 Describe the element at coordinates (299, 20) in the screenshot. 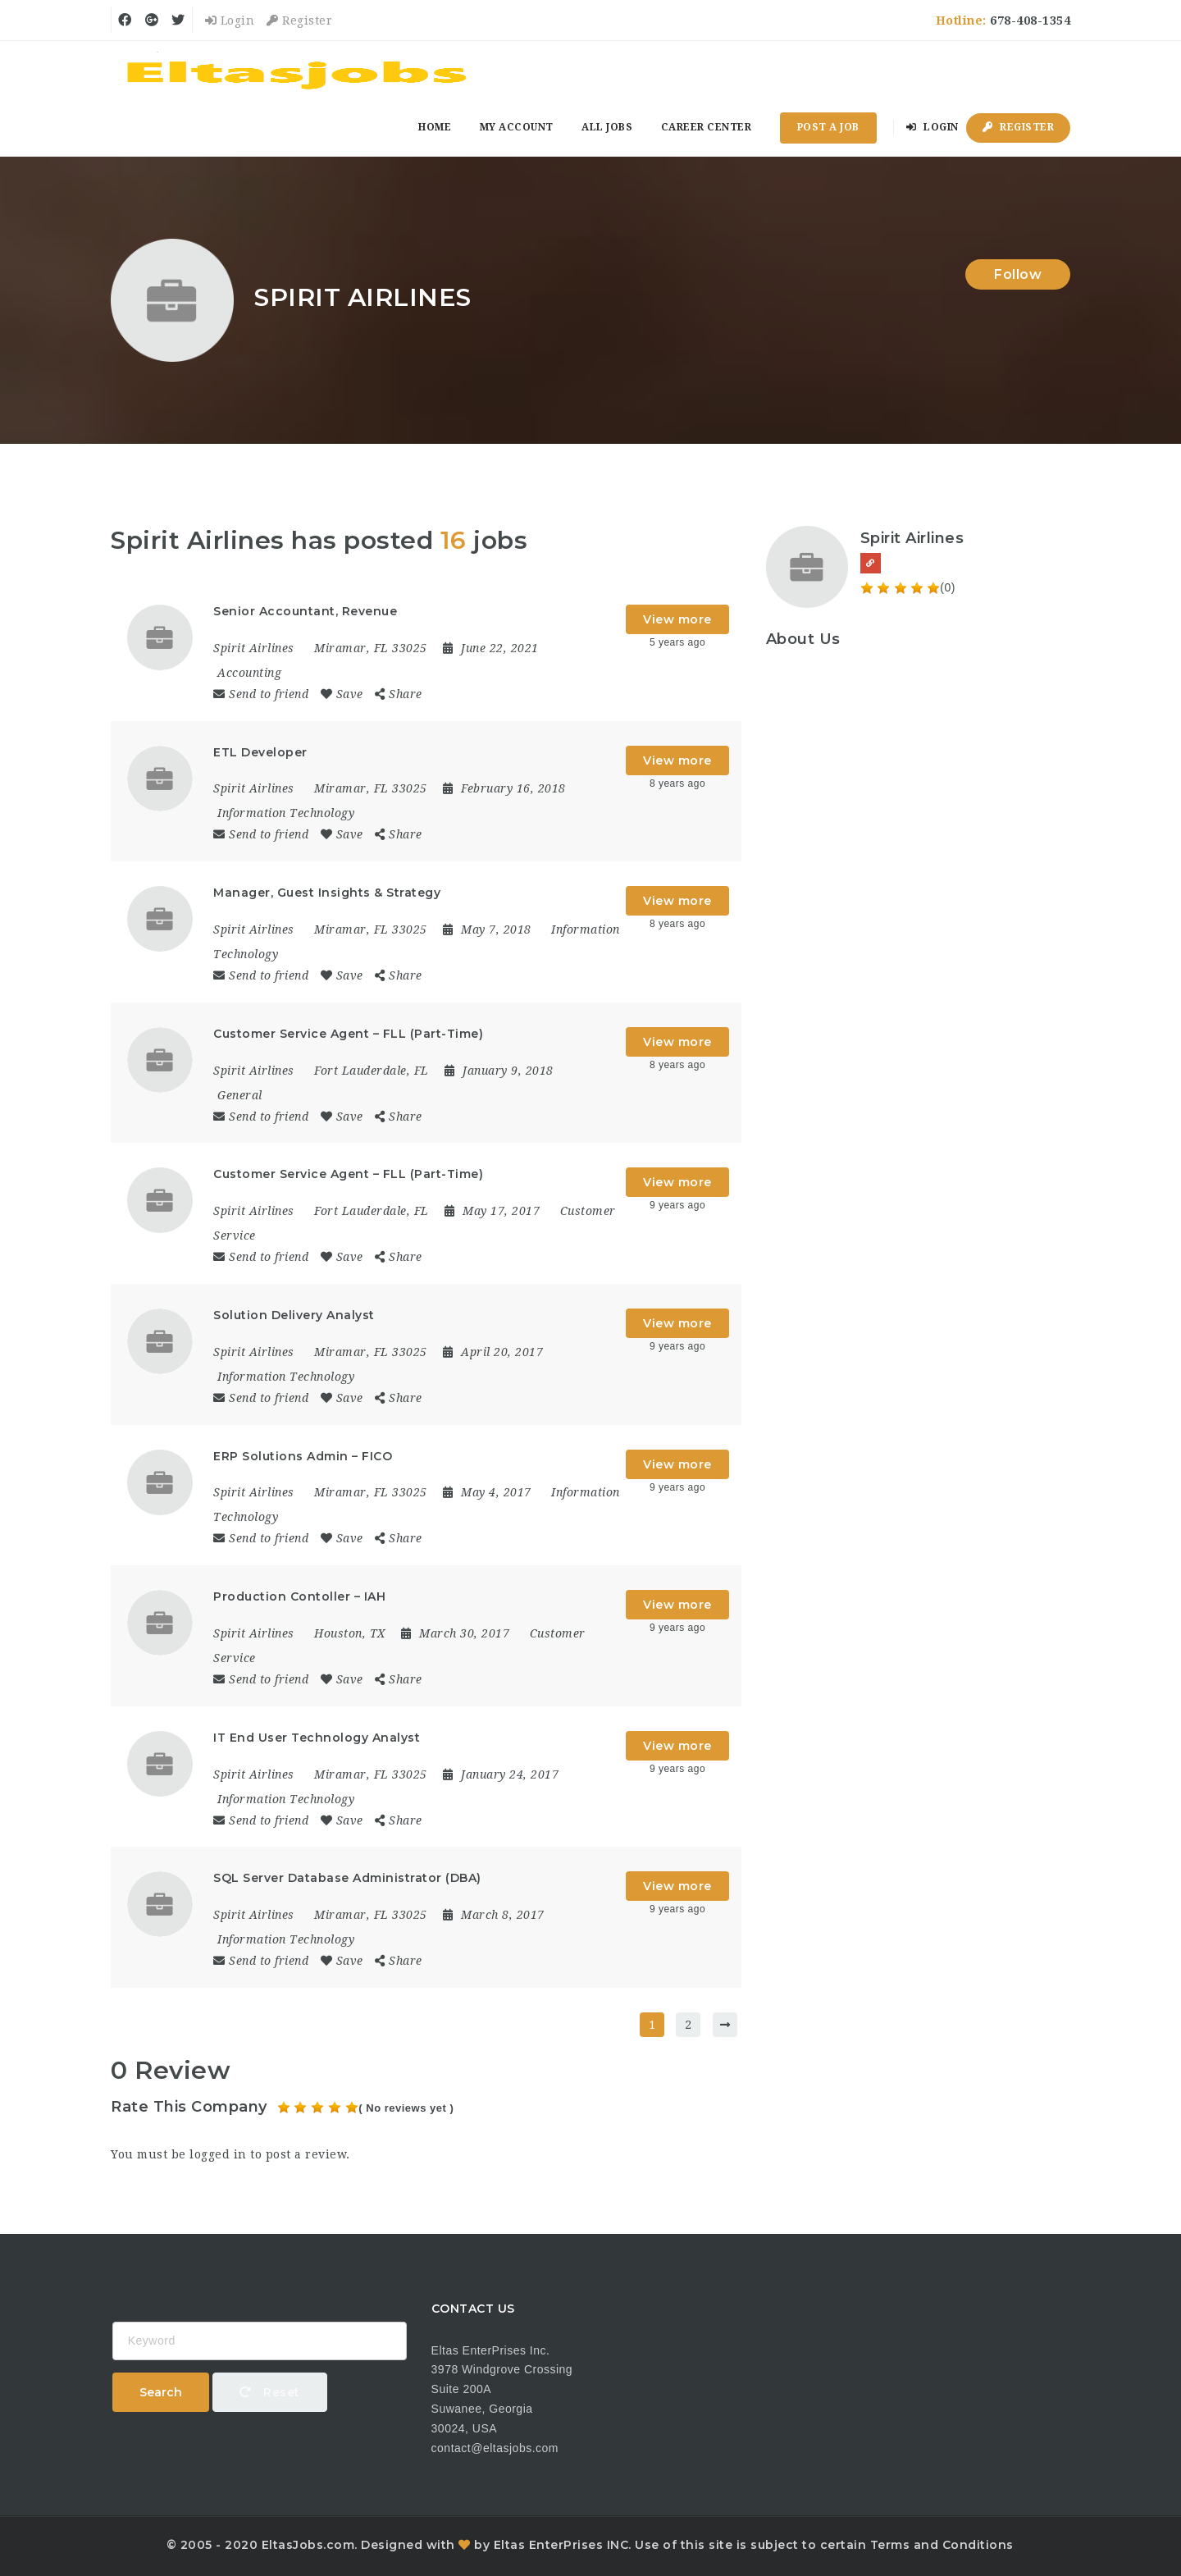

I see `Register` at that location.